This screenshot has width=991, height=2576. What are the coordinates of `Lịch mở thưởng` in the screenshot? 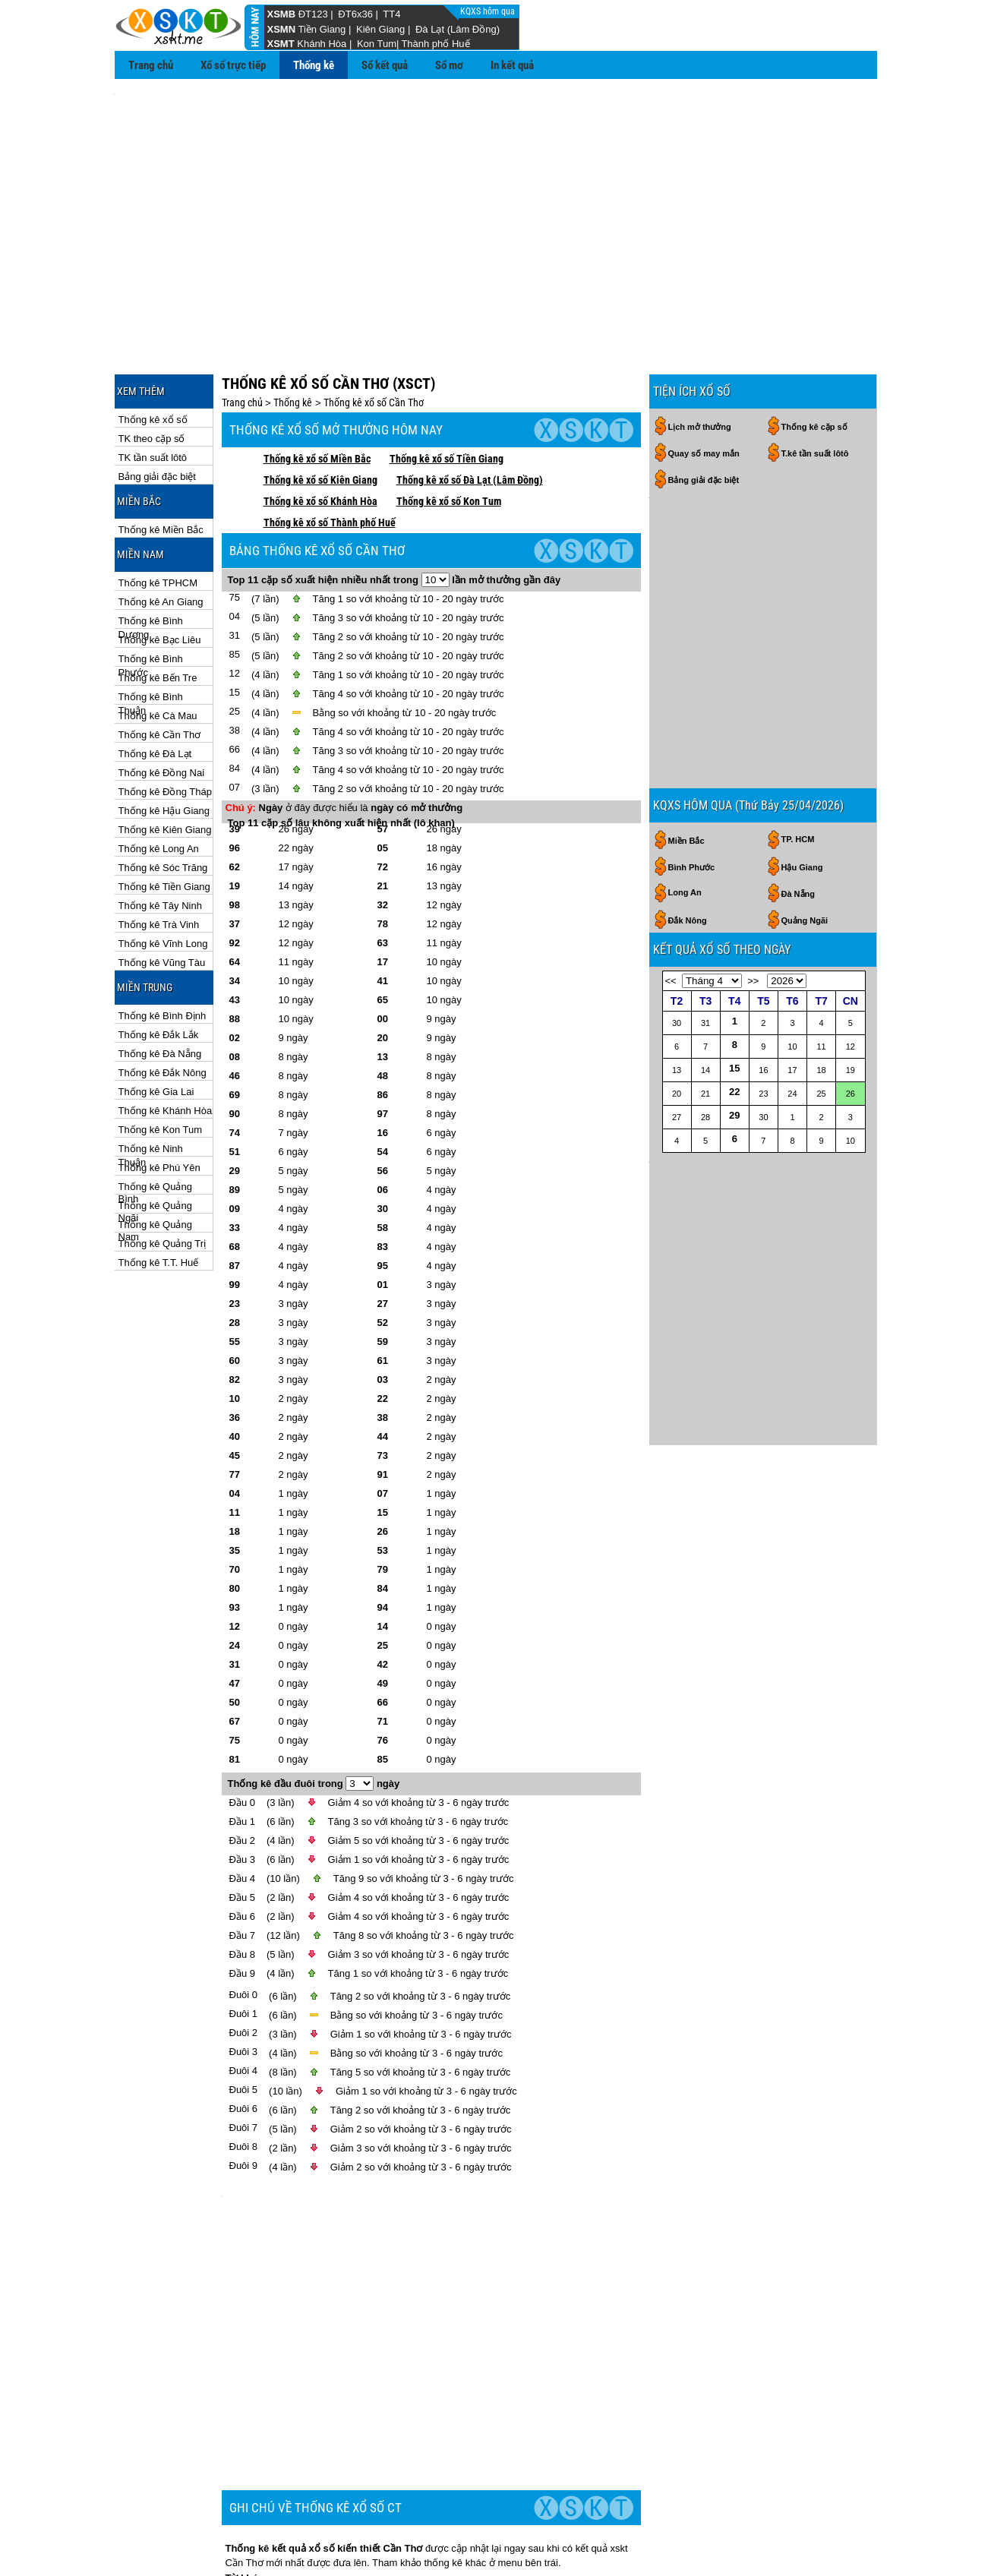 It's located at (699, 358).